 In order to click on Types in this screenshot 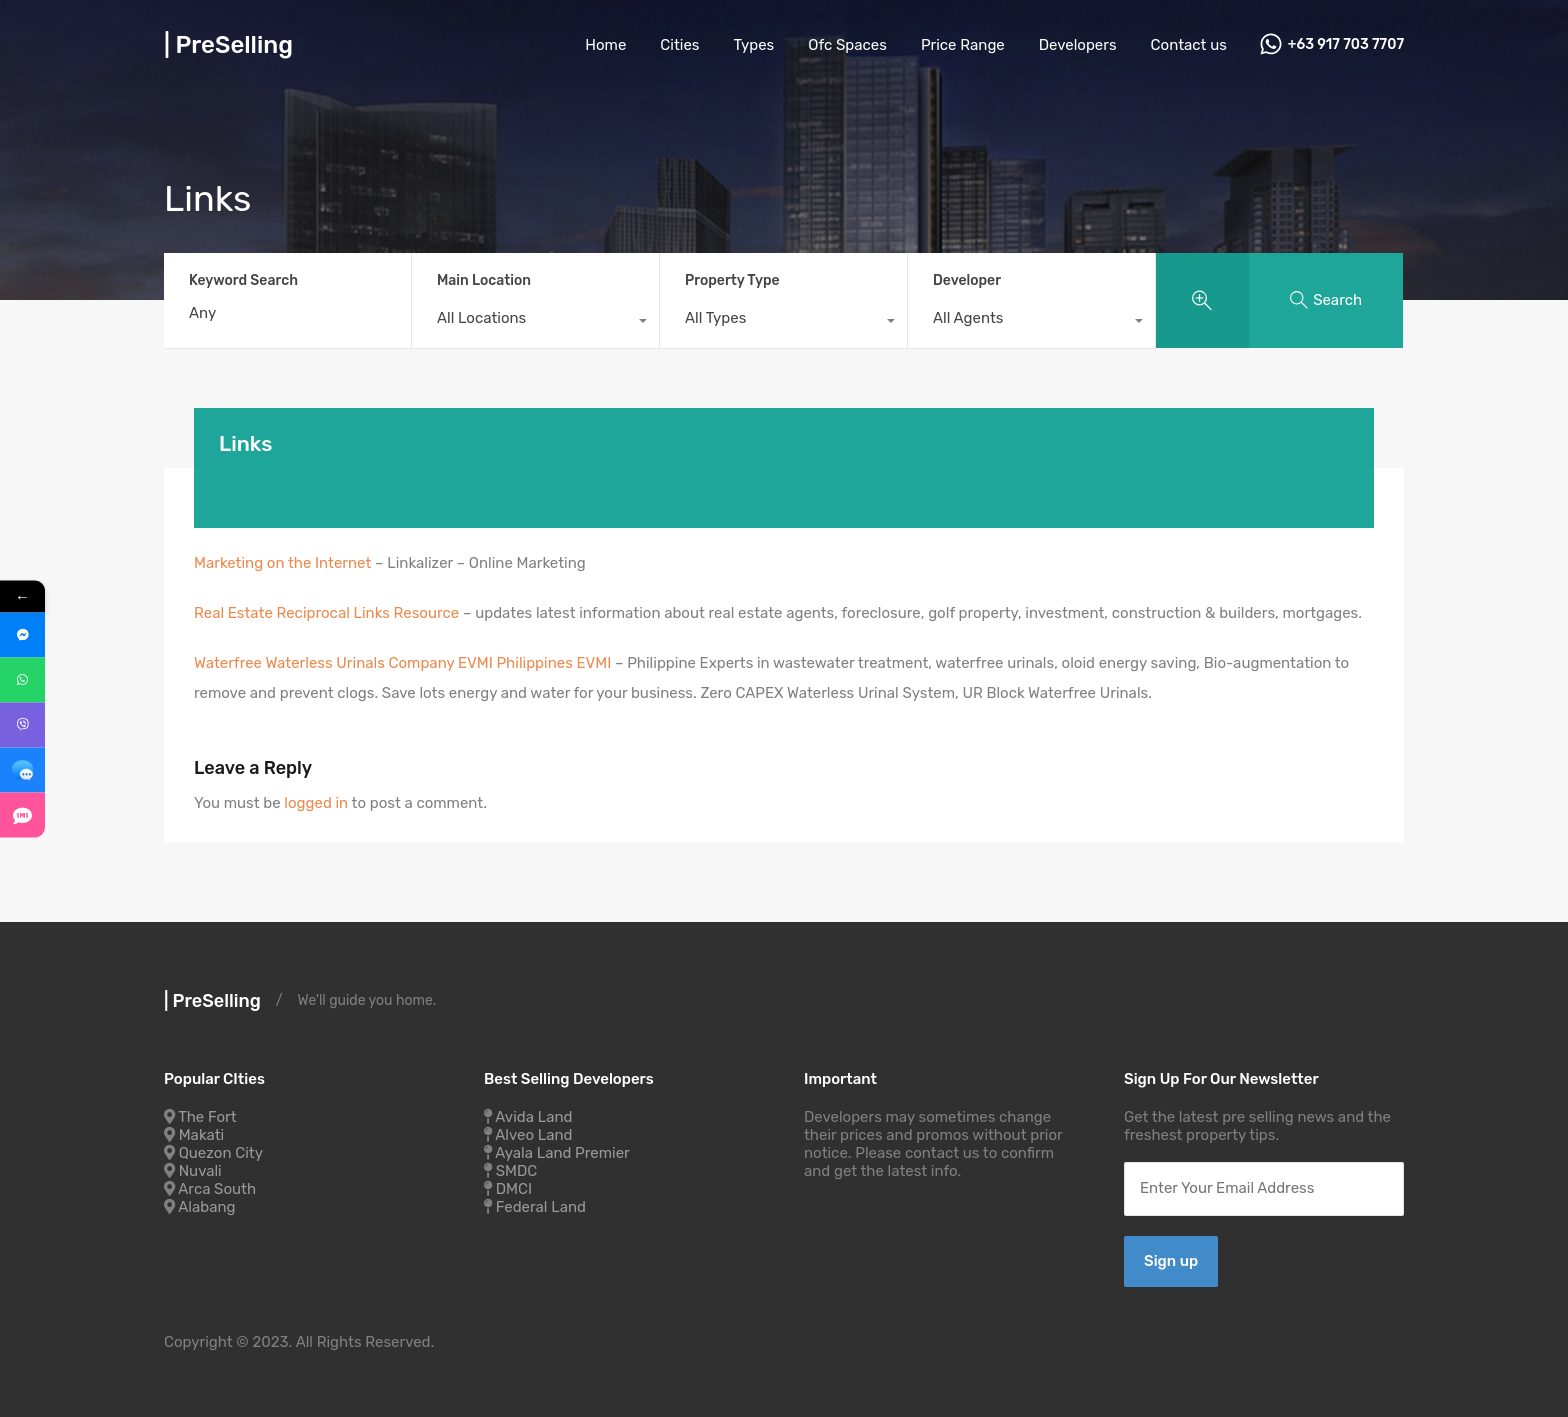, I will do `click(754, 45)`.